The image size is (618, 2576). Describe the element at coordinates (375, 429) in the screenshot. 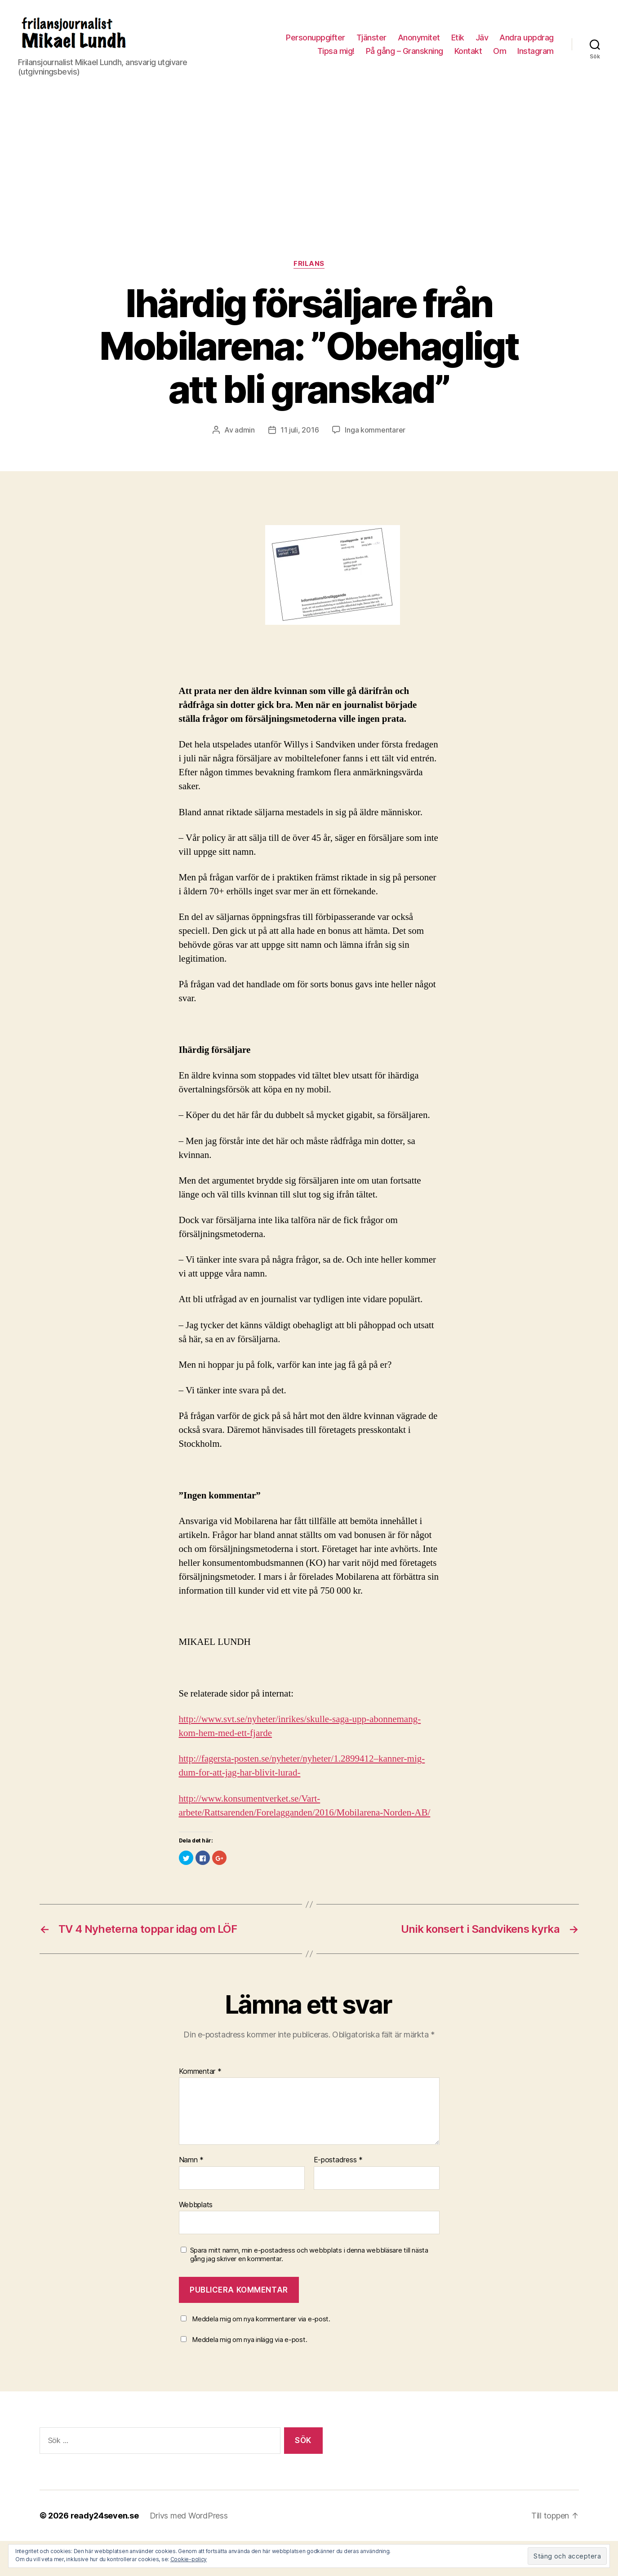

I see `Inga kommentarer` at that location.